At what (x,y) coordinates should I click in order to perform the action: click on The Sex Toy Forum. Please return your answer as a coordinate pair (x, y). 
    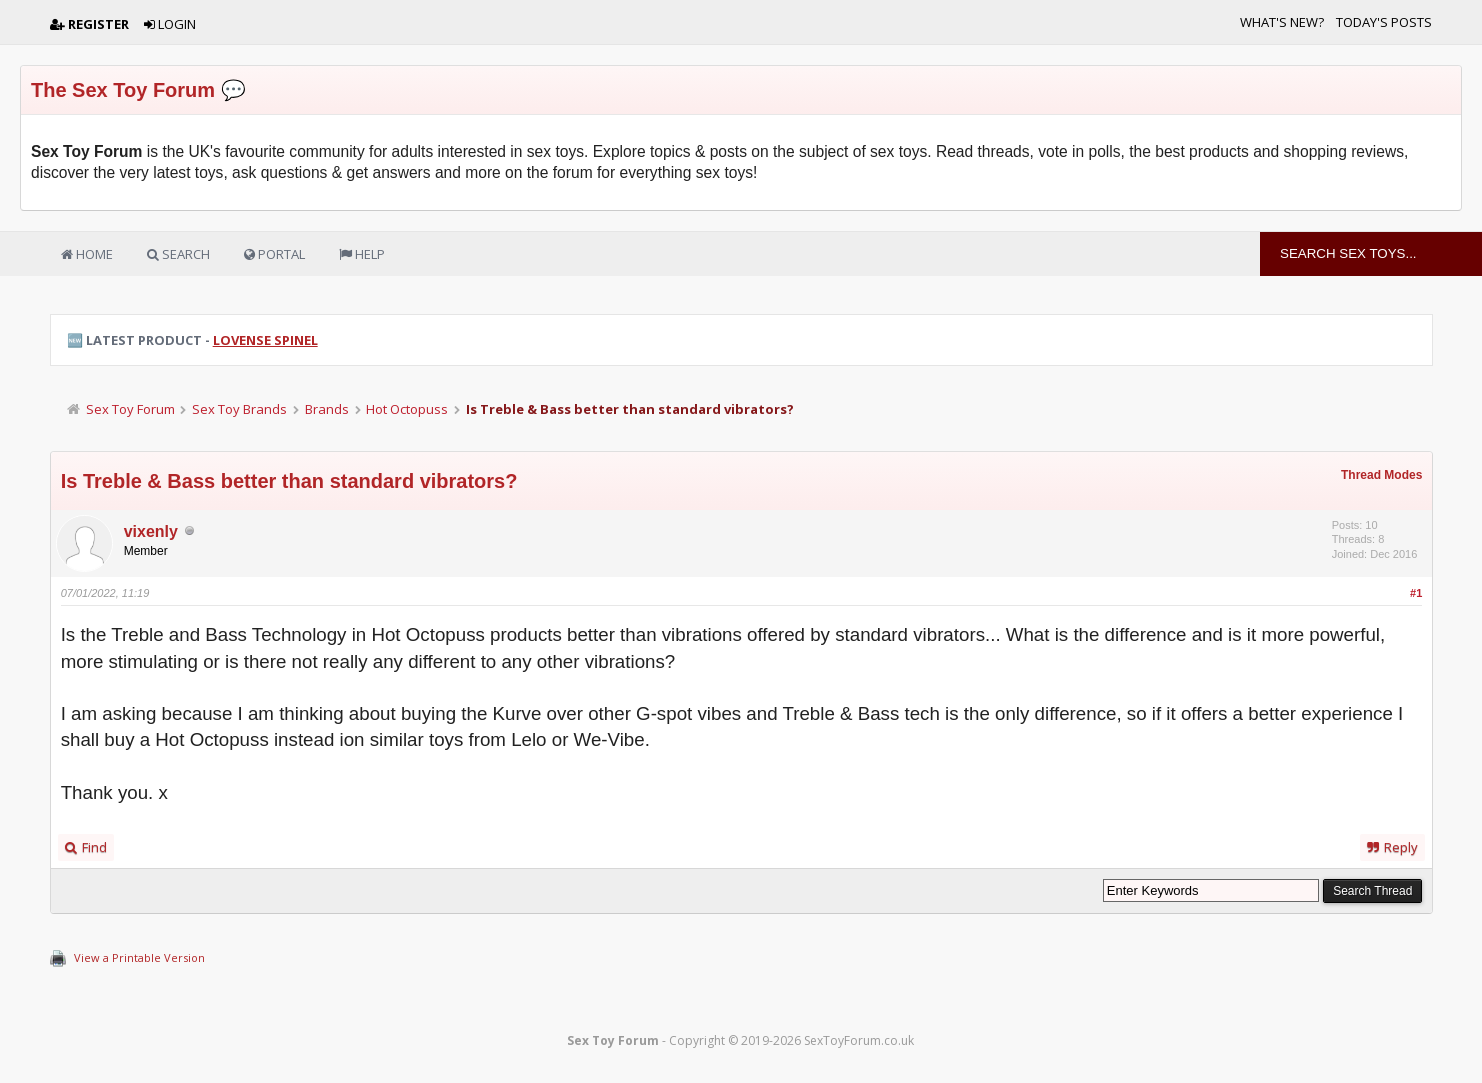
    Looking at the image, I should click on (123, 90).